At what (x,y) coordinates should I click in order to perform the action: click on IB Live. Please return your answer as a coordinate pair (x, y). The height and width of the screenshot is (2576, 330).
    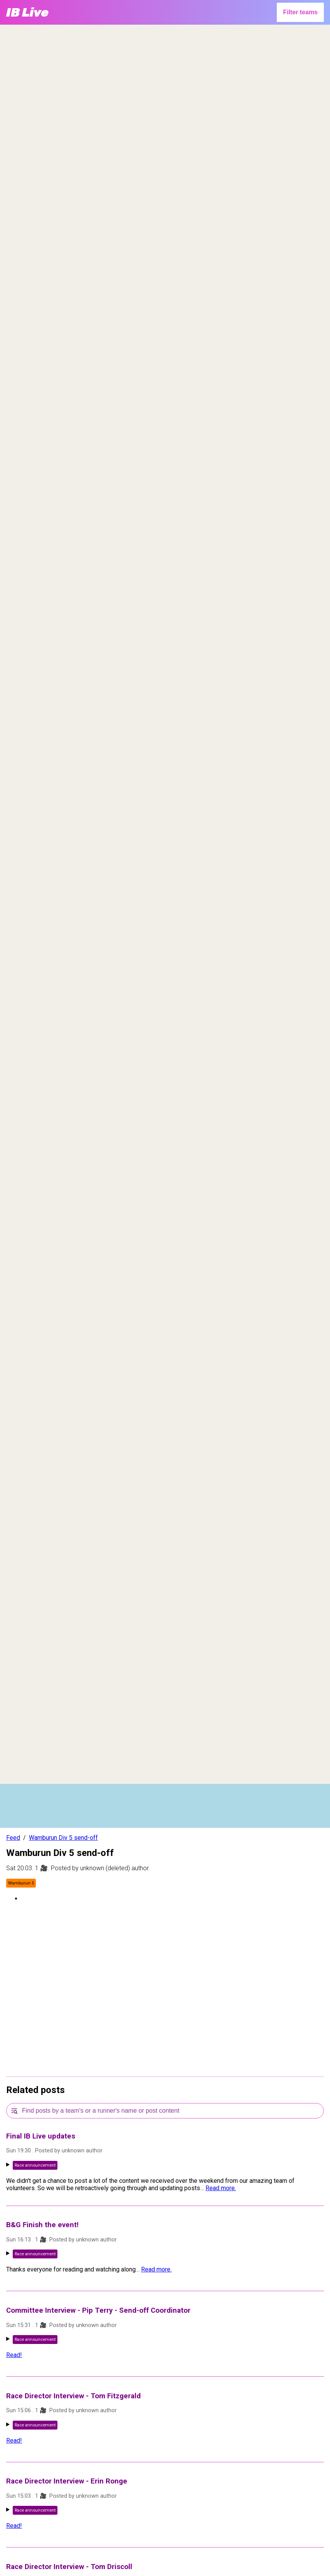
    Looking at the image, I should click on (27, 12).